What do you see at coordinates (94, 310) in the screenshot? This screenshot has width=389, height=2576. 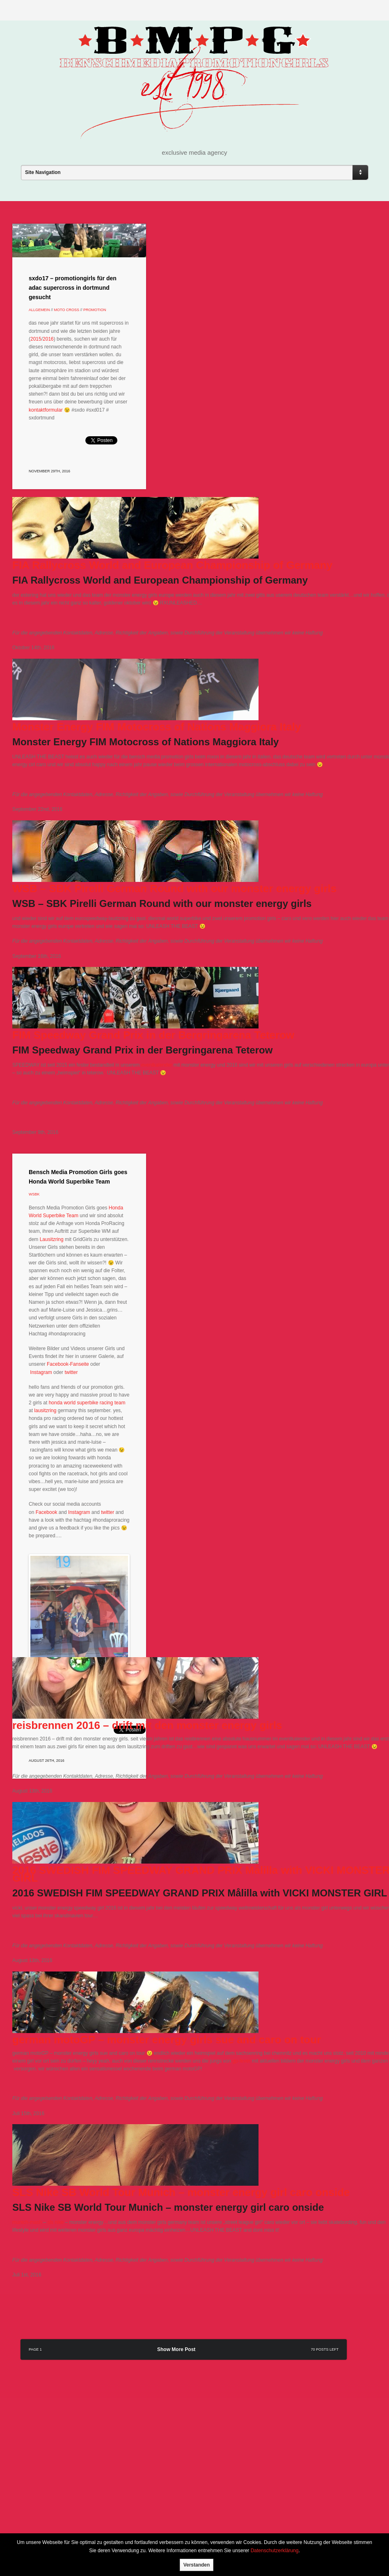 I see `Promotion` at bounding box center [94, 310].